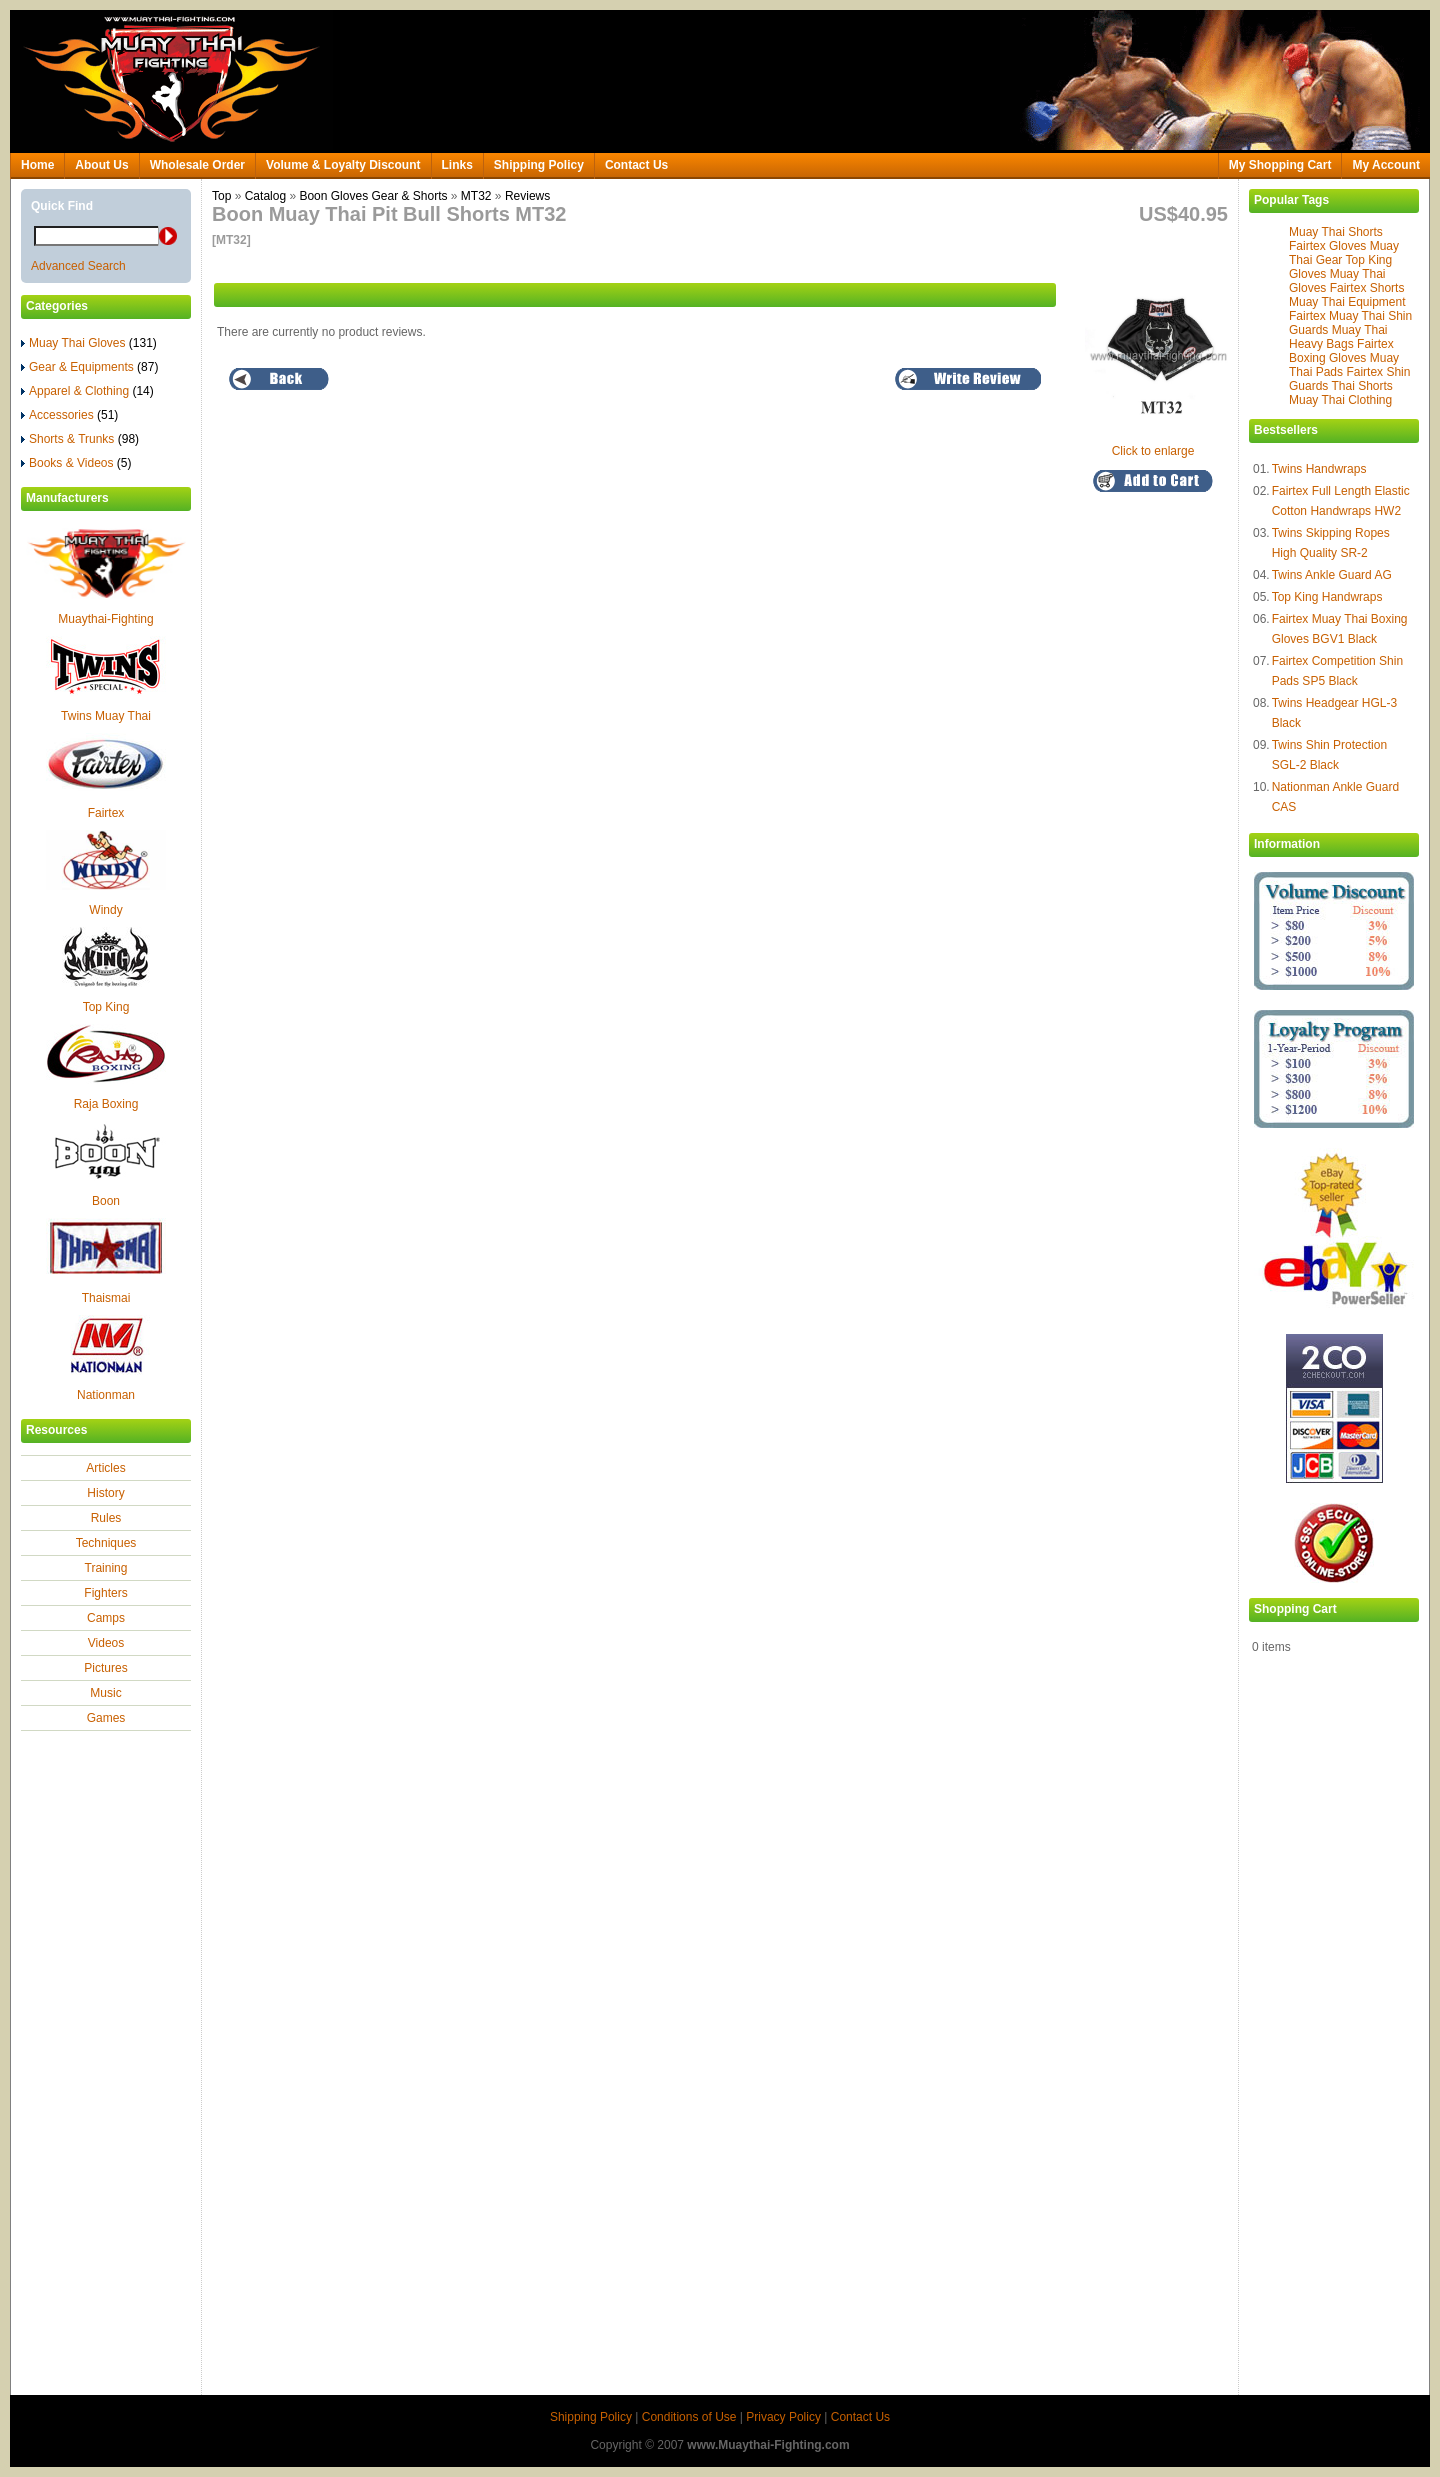  Describe the element at coordinates (101, 165) in the screenshot. I see `About Us` at that location.